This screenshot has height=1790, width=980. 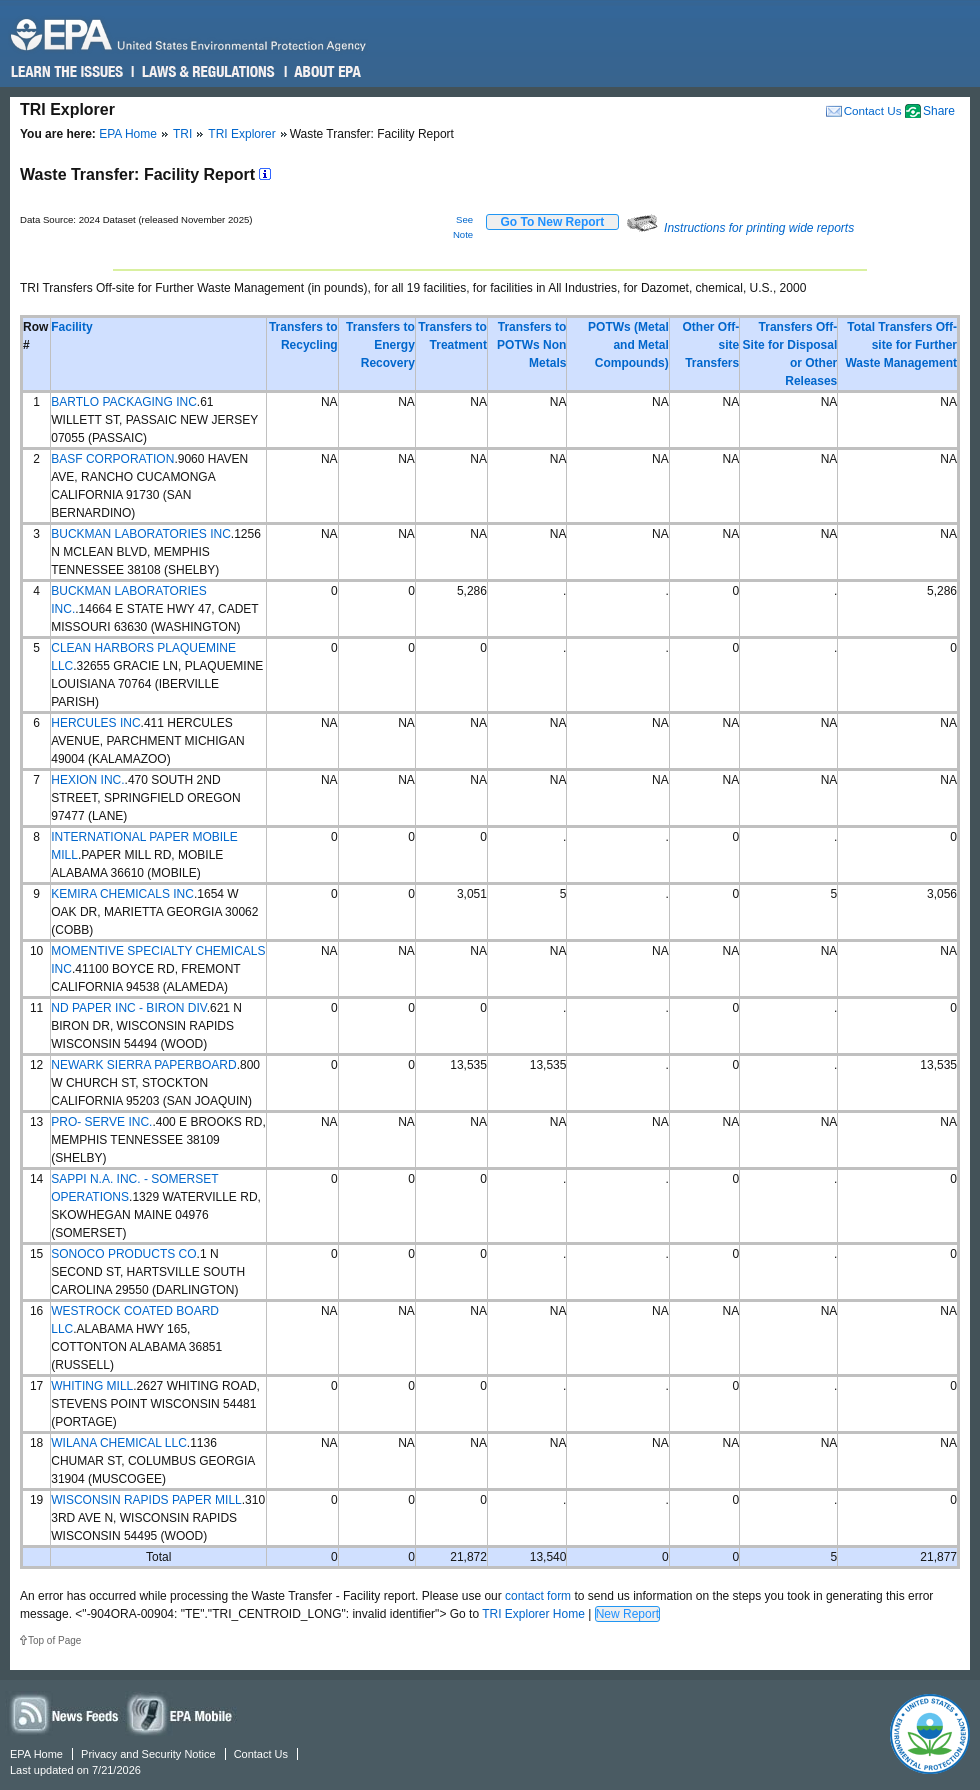 I want to click on contact form, so click(x=538, y=1596).